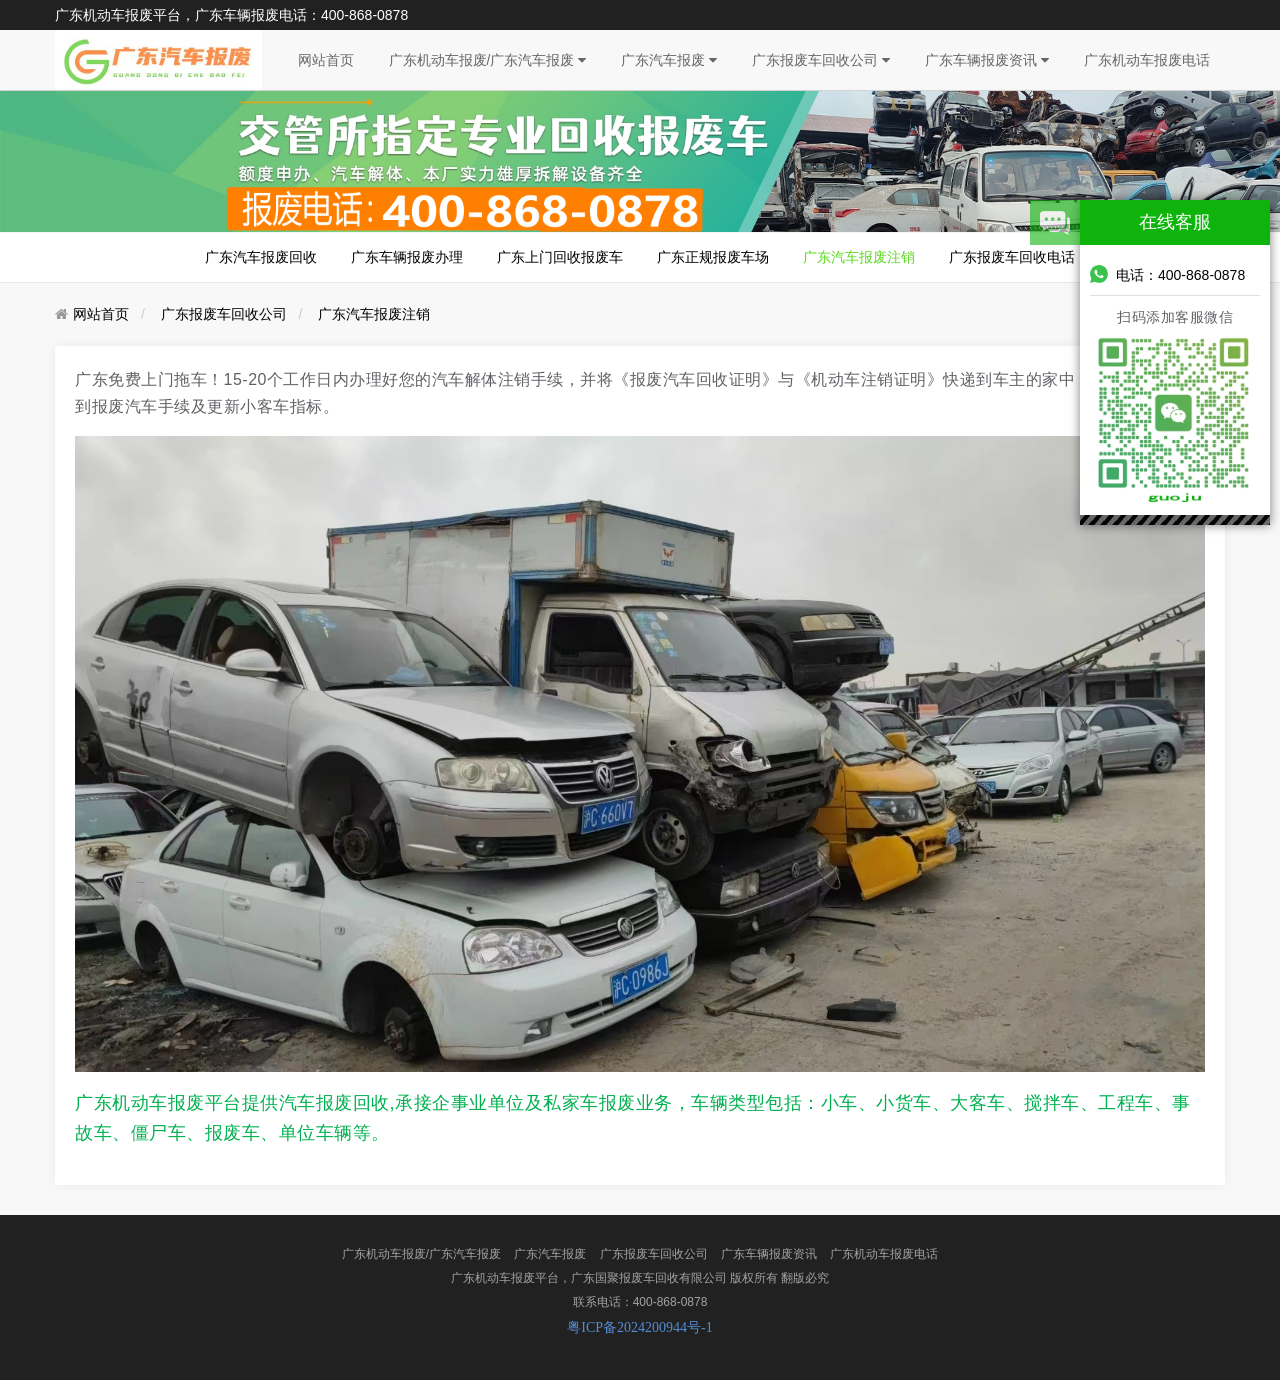 The height and width of the screenshot is (1380, 1280). I want to click on 广东汽车报废注销, so click(859, 257).